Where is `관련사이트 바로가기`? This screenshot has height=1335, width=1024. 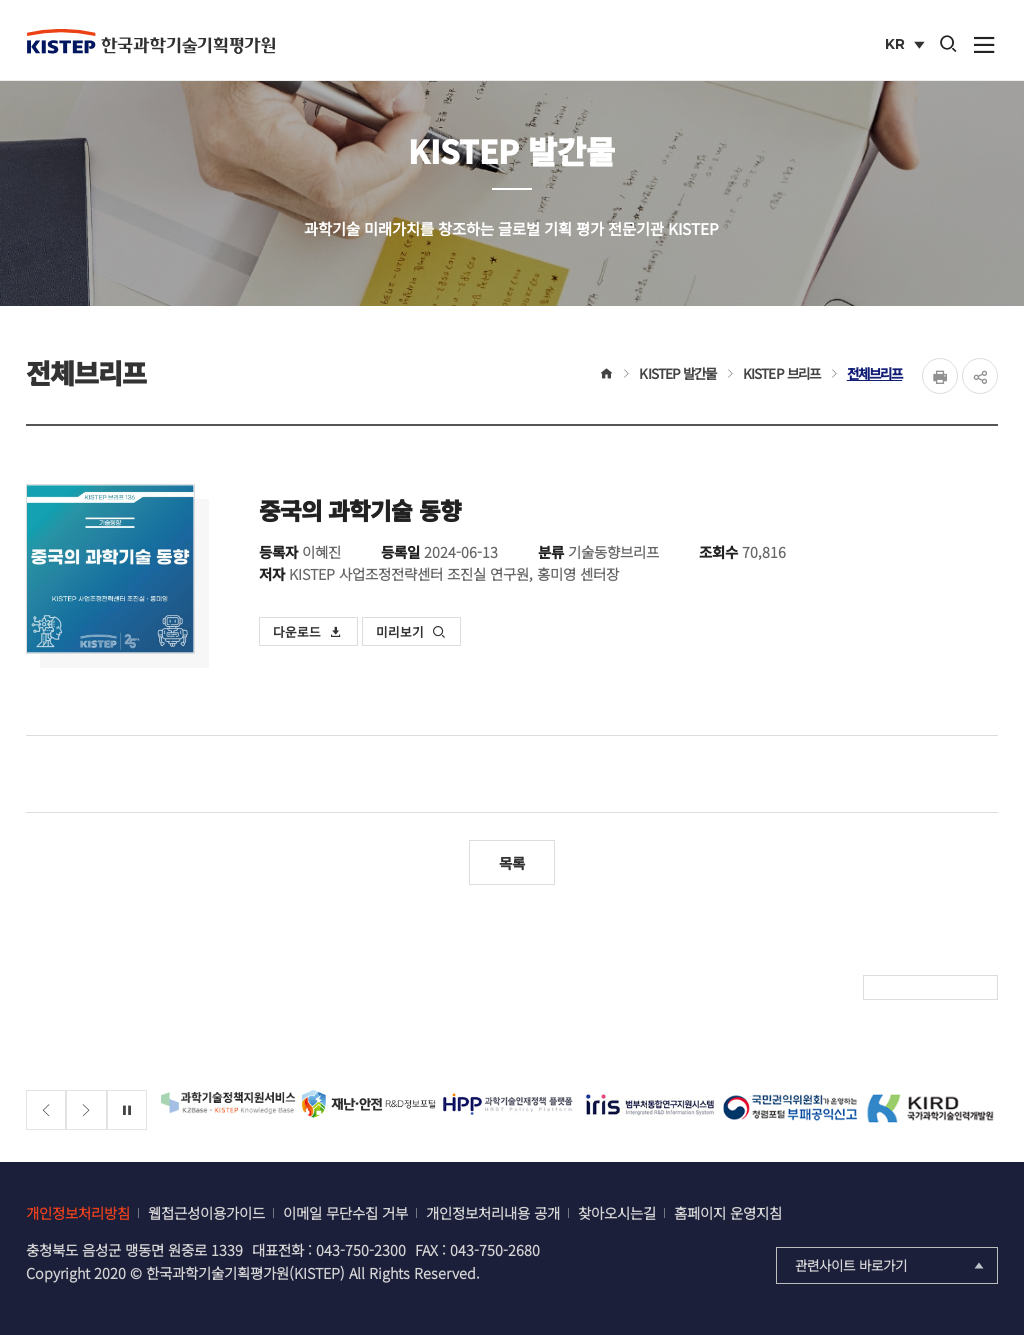
관련사이트 바로가기 is located at coordinates (891, 1265).